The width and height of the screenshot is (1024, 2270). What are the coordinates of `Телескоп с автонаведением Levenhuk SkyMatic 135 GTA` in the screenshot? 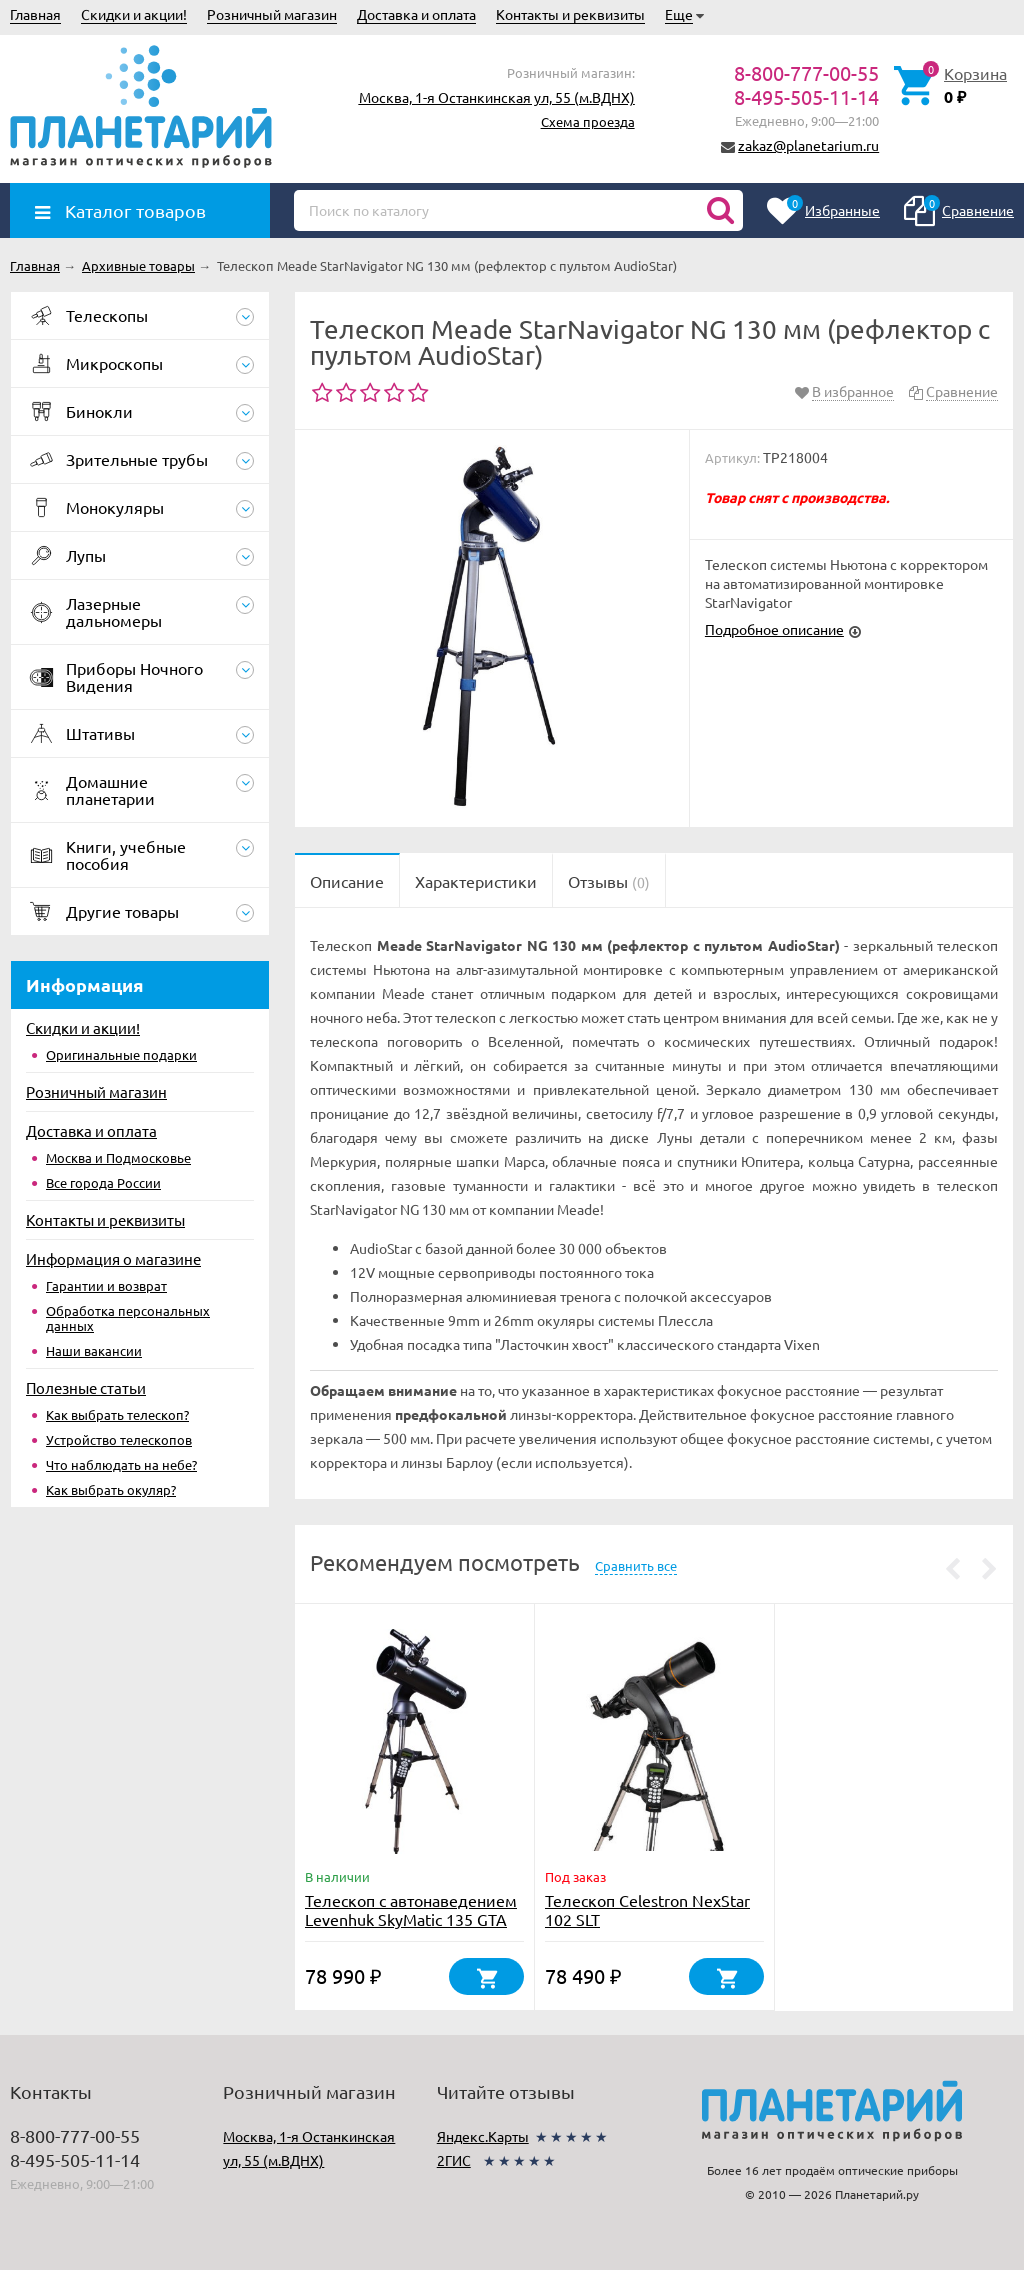 It's located at (411, 1909).